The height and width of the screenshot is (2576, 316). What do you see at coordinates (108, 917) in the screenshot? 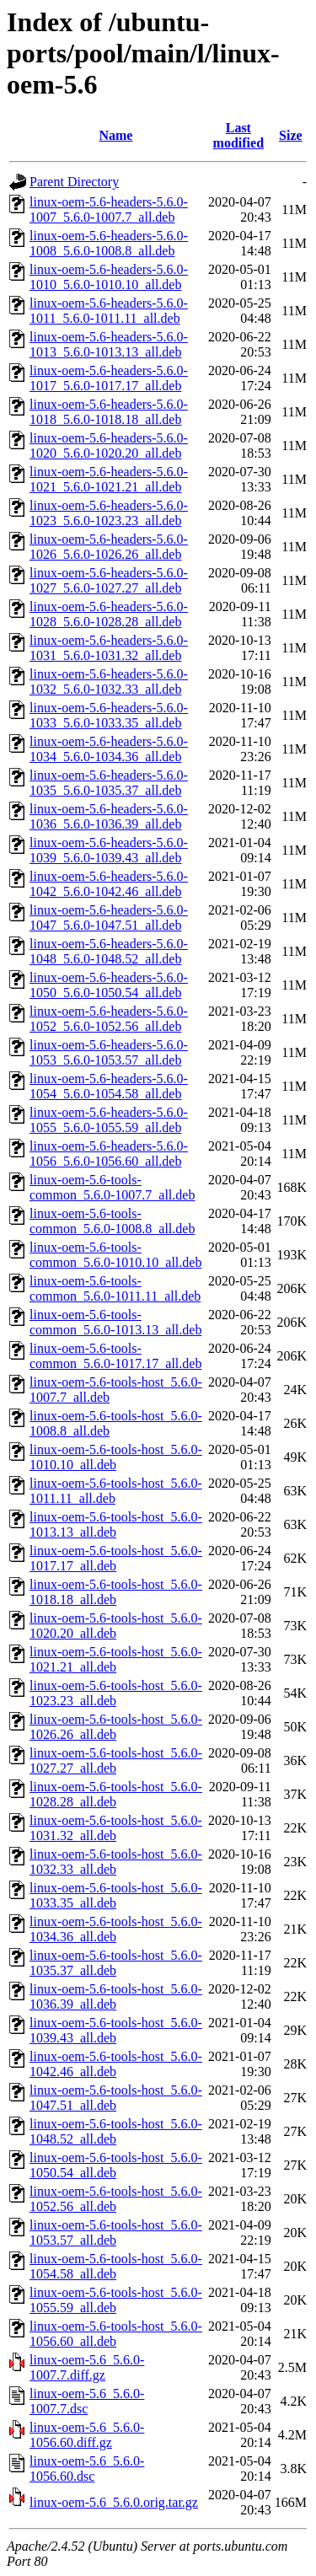
I see `linux-oem-5.6-headers-5.6.0-1047_5.6.0-1047.51_all.deb` at bounding box center [108, 917].